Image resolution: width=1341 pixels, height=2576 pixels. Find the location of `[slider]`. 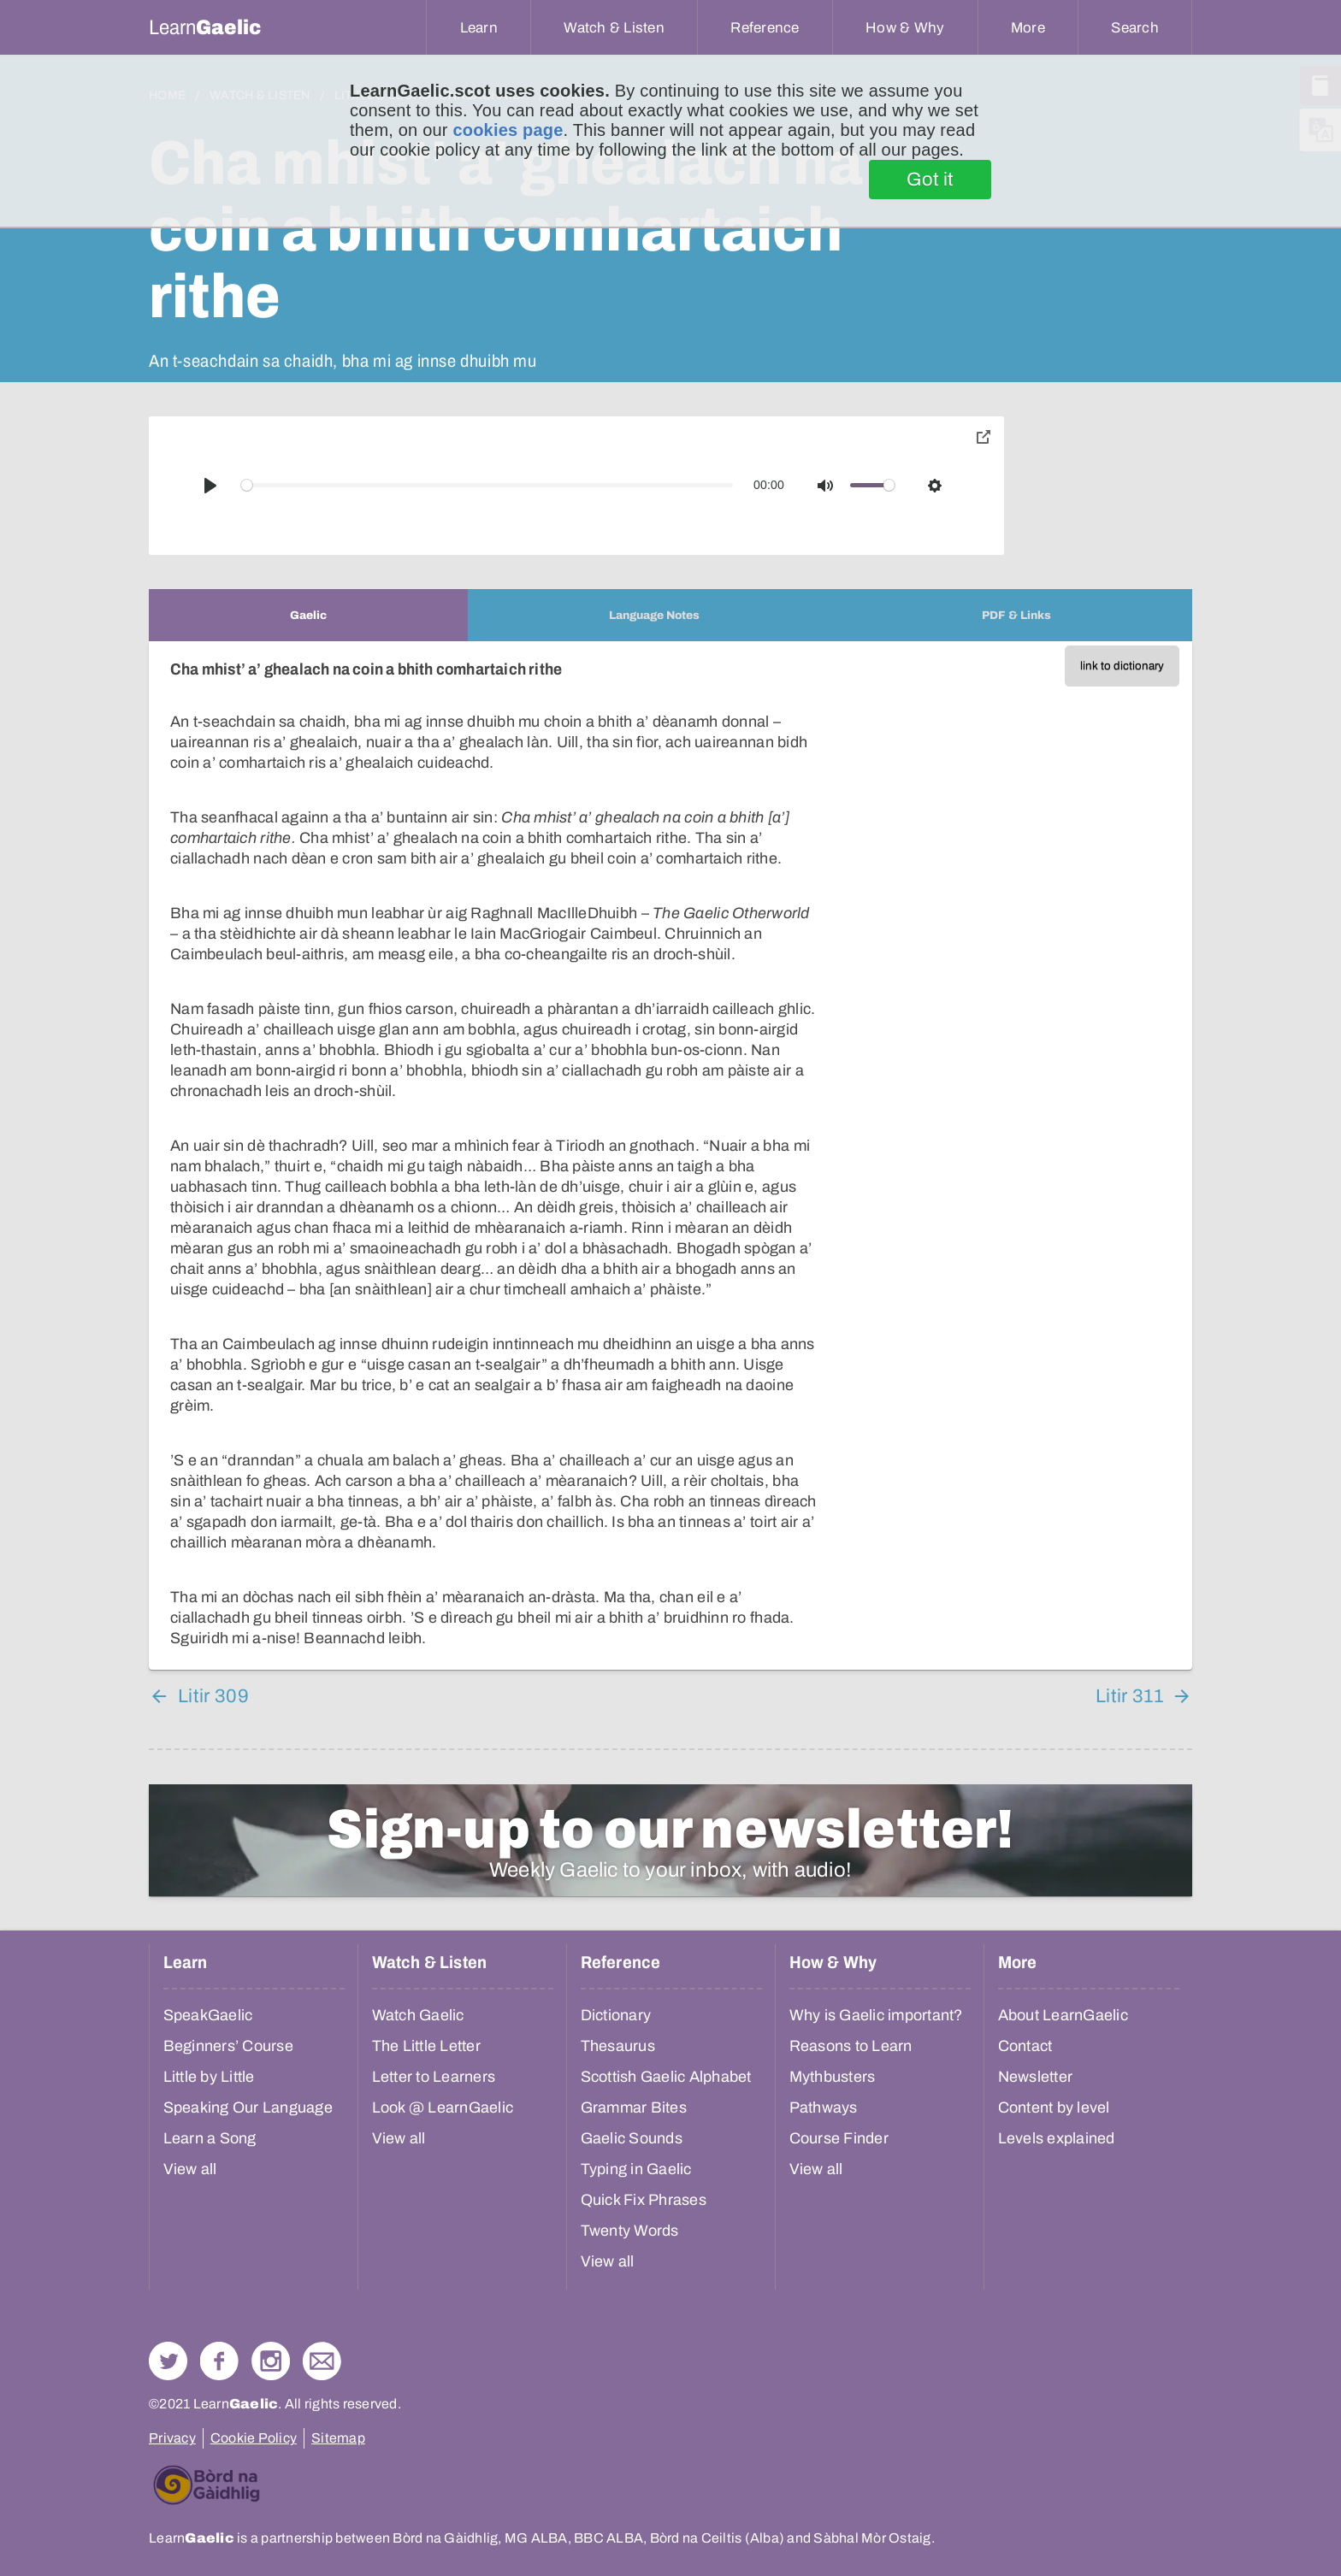

[slider] is located at coordinates (487, 485).